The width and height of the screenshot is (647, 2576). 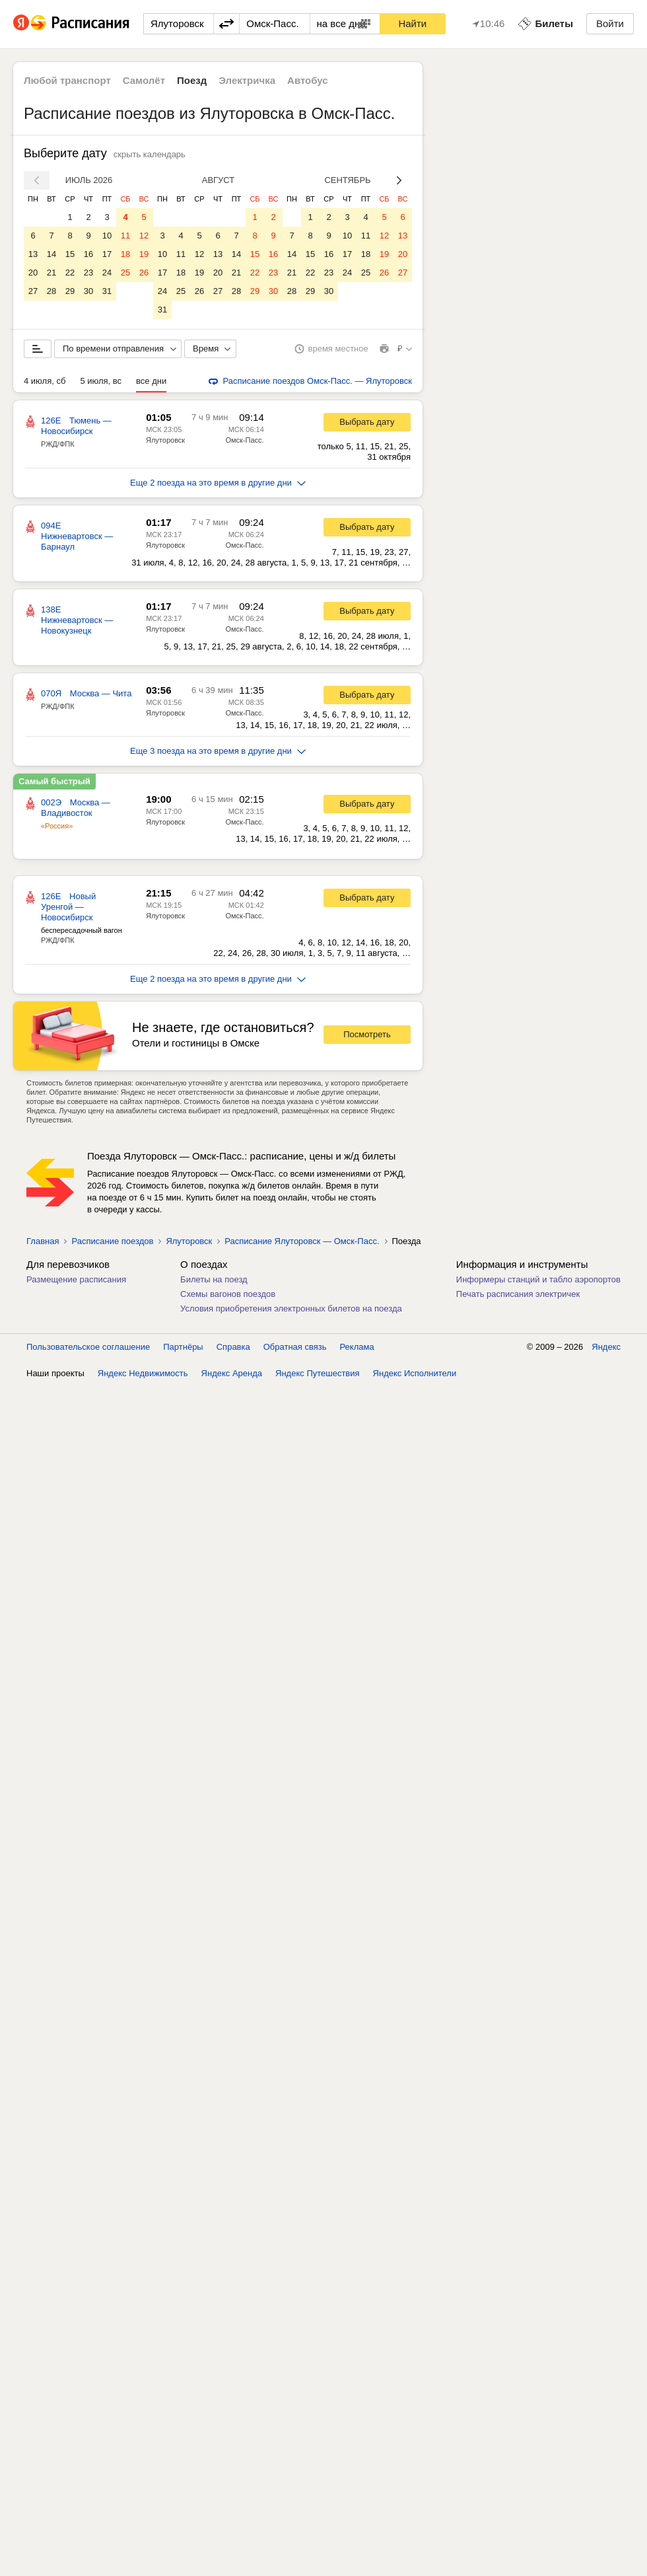 I want to click on 16, so click(x=88, y=254).